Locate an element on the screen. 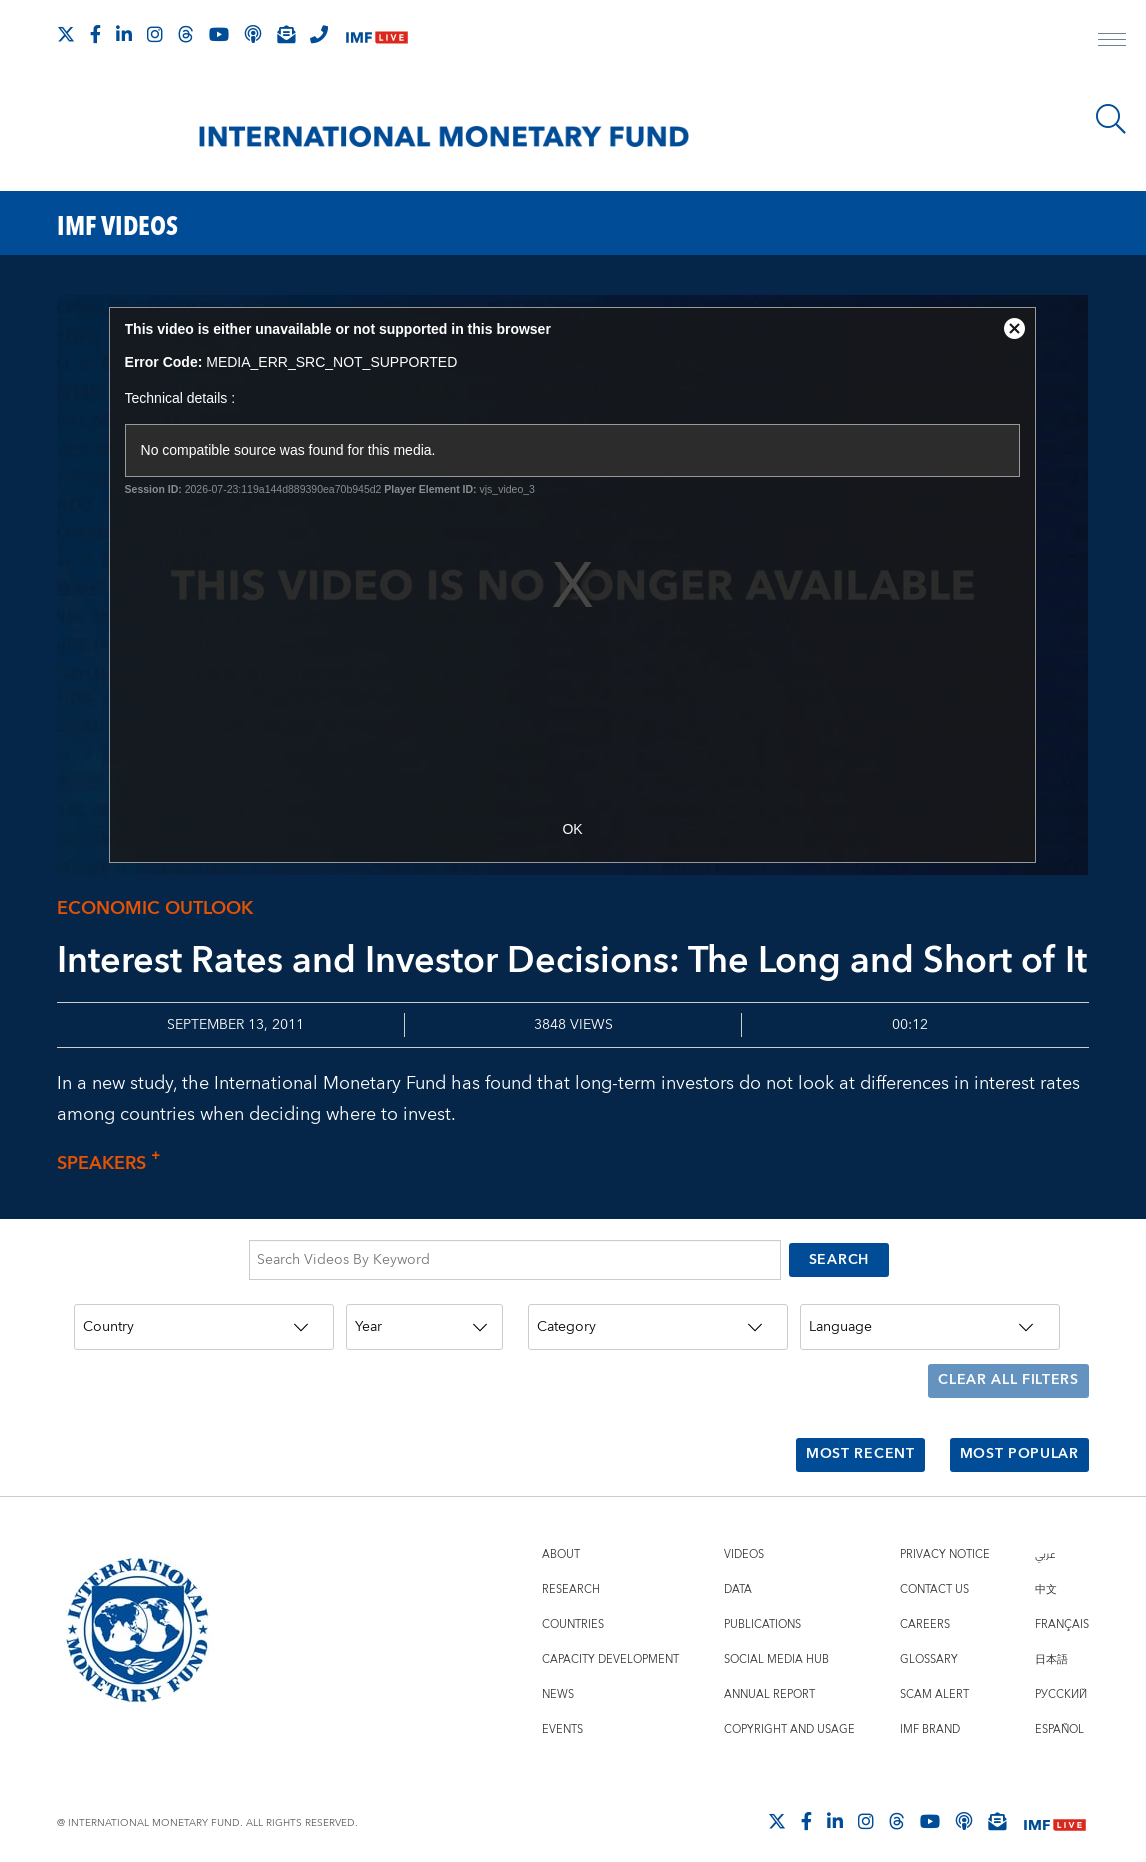 This screenshot has height=1862, width=1146. Research is located at coordinates (571, 1573).